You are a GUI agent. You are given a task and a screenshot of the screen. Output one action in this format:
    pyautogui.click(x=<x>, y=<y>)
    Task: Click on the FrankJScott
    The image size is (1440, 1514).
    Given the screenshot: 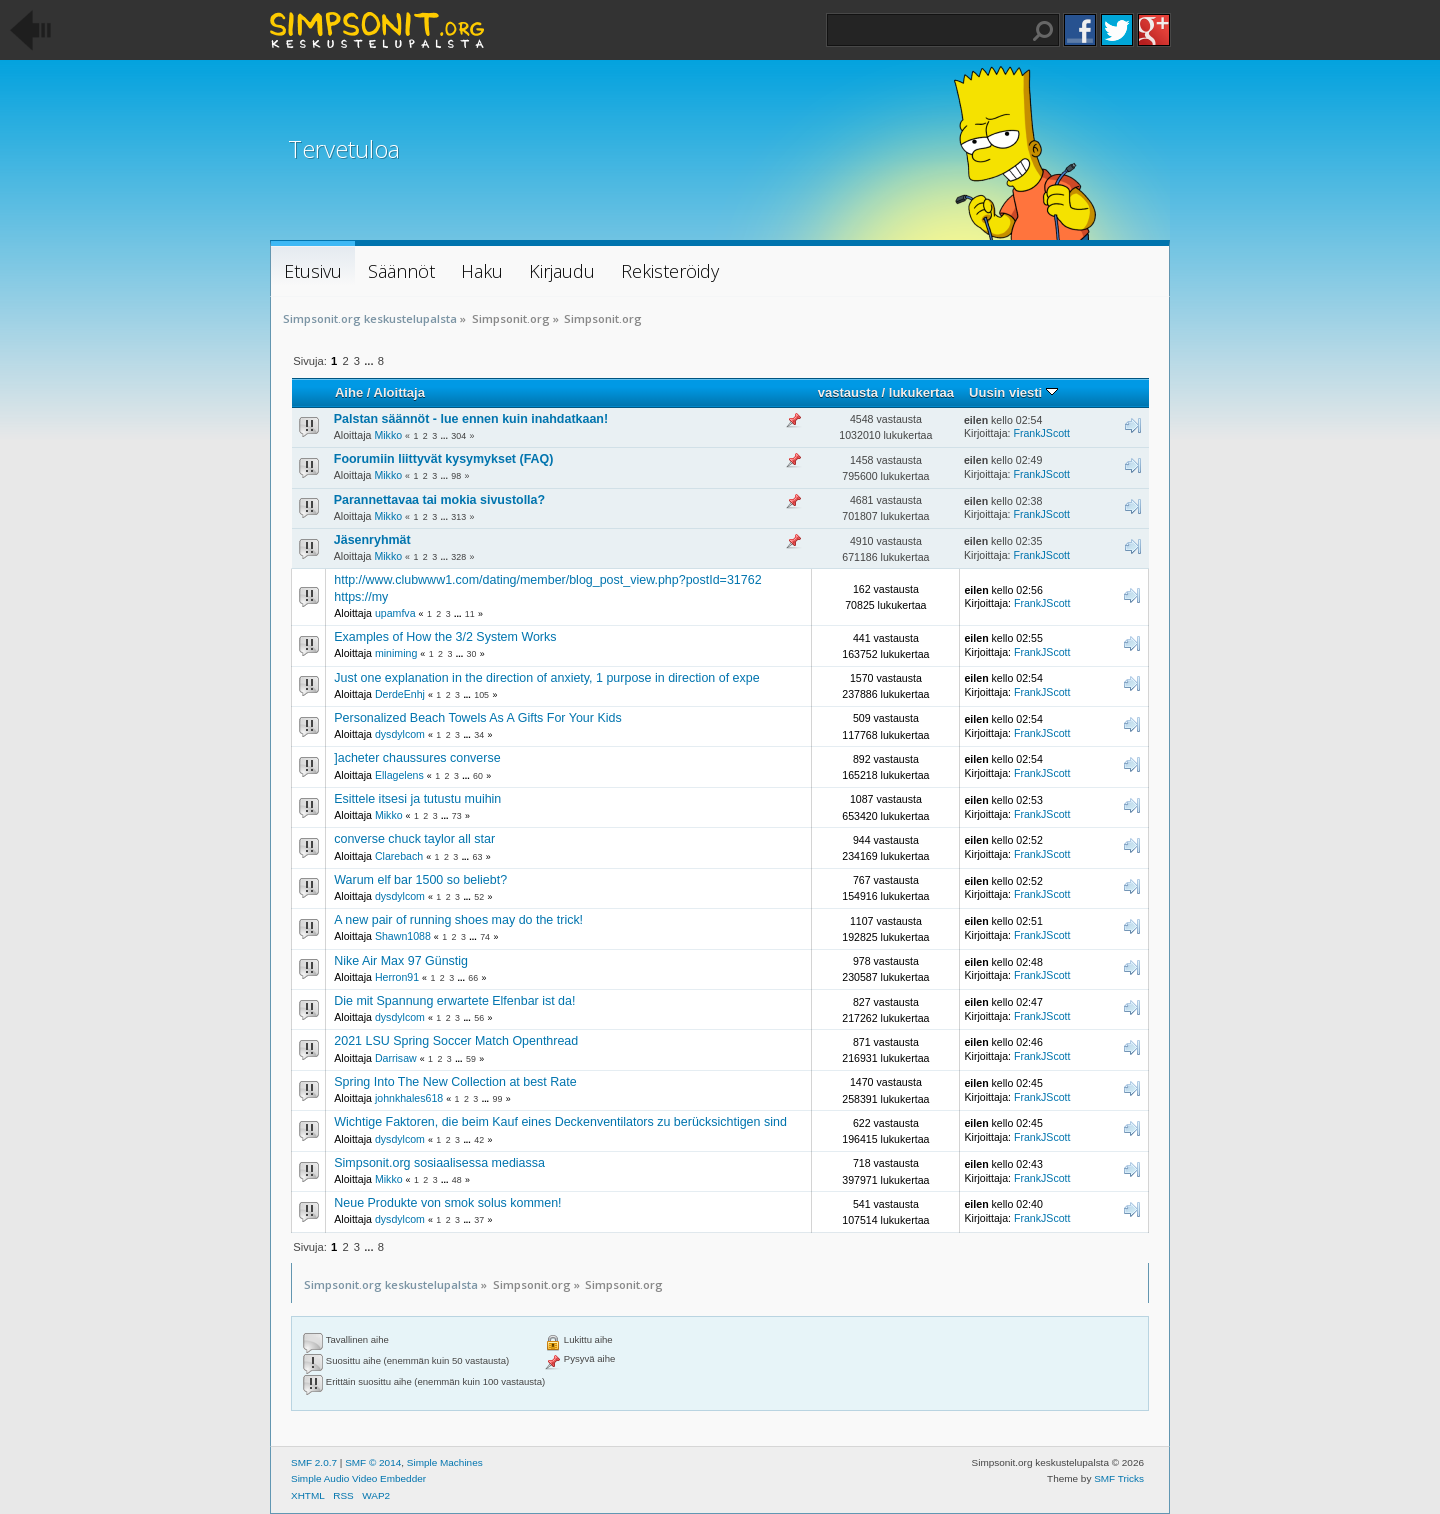 What is the action you would take?
    pyautogui.click(x=1041, y=433)
    